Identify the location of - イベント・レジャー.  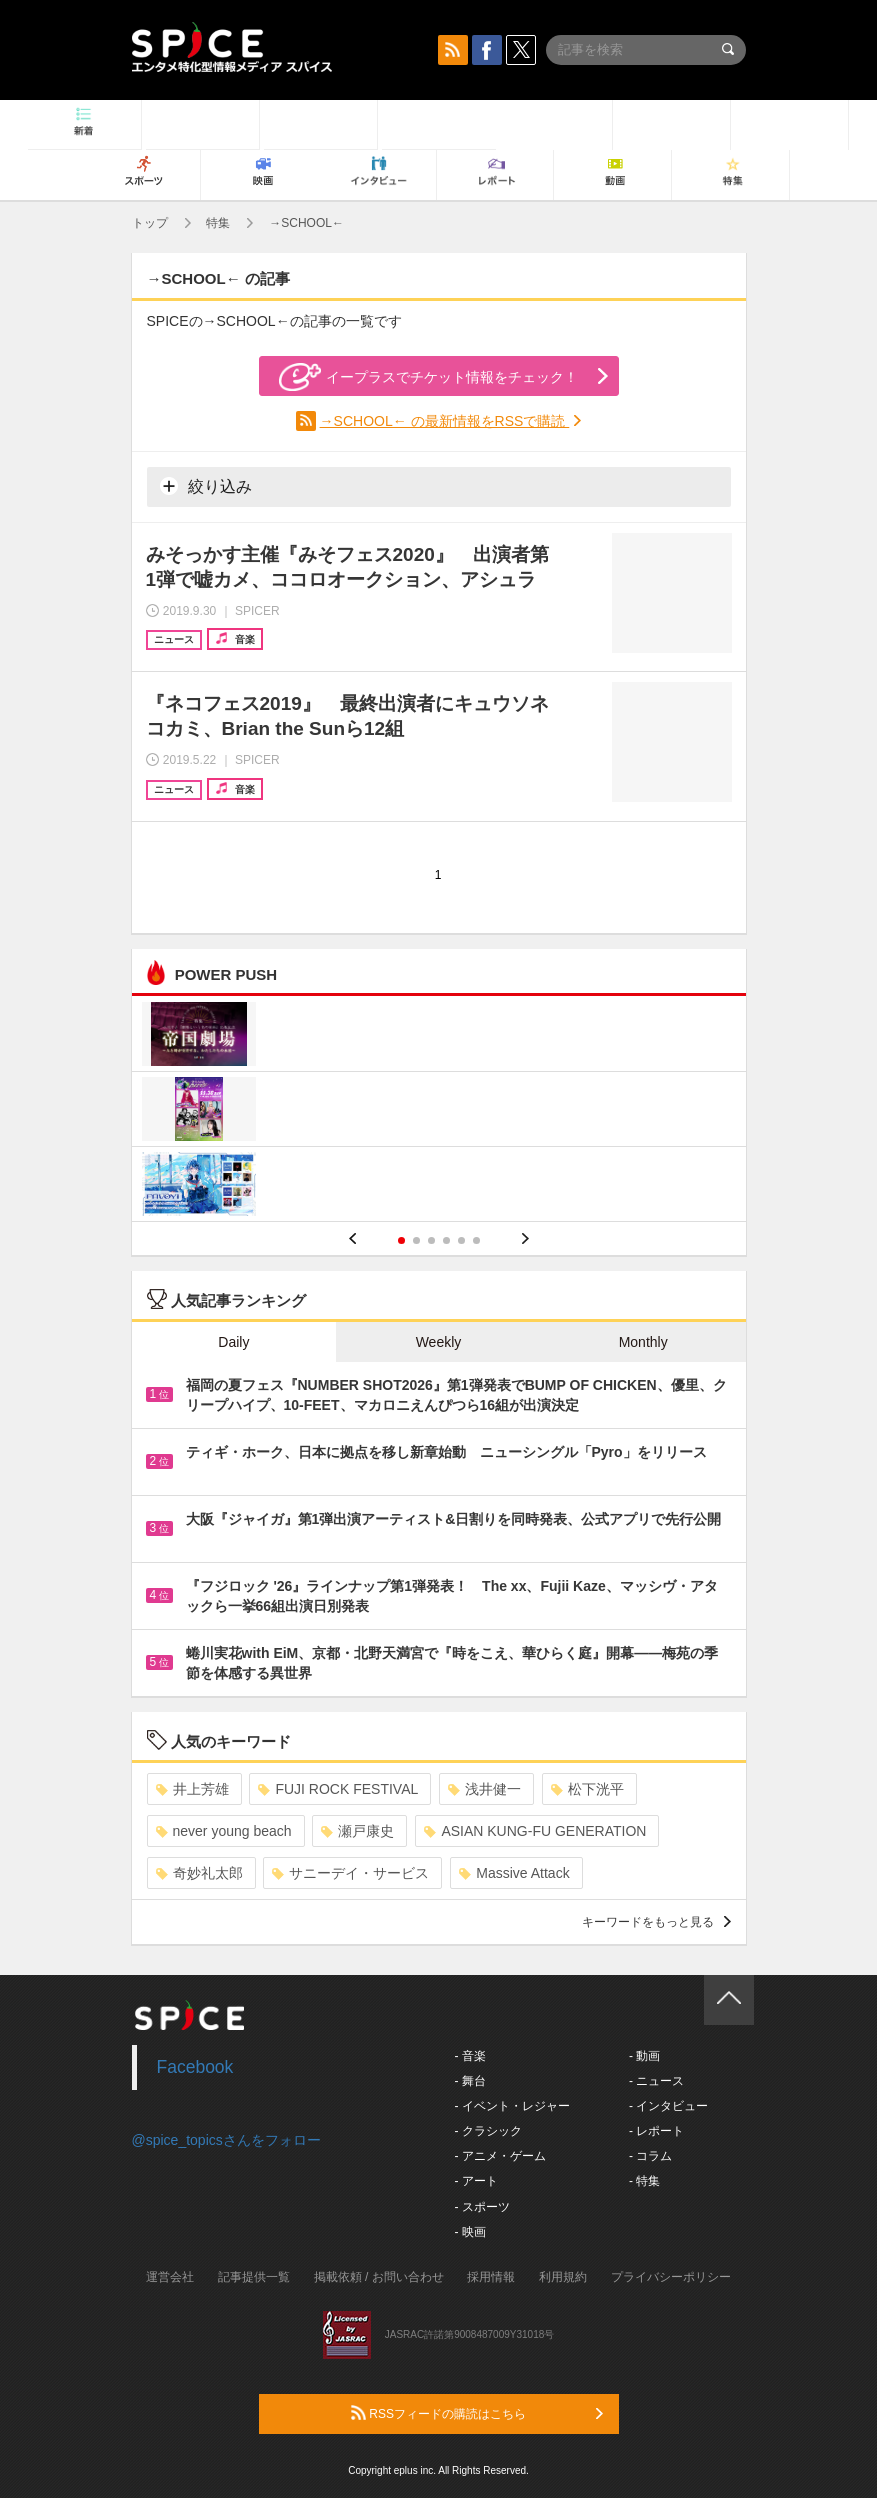
(512, 2106).